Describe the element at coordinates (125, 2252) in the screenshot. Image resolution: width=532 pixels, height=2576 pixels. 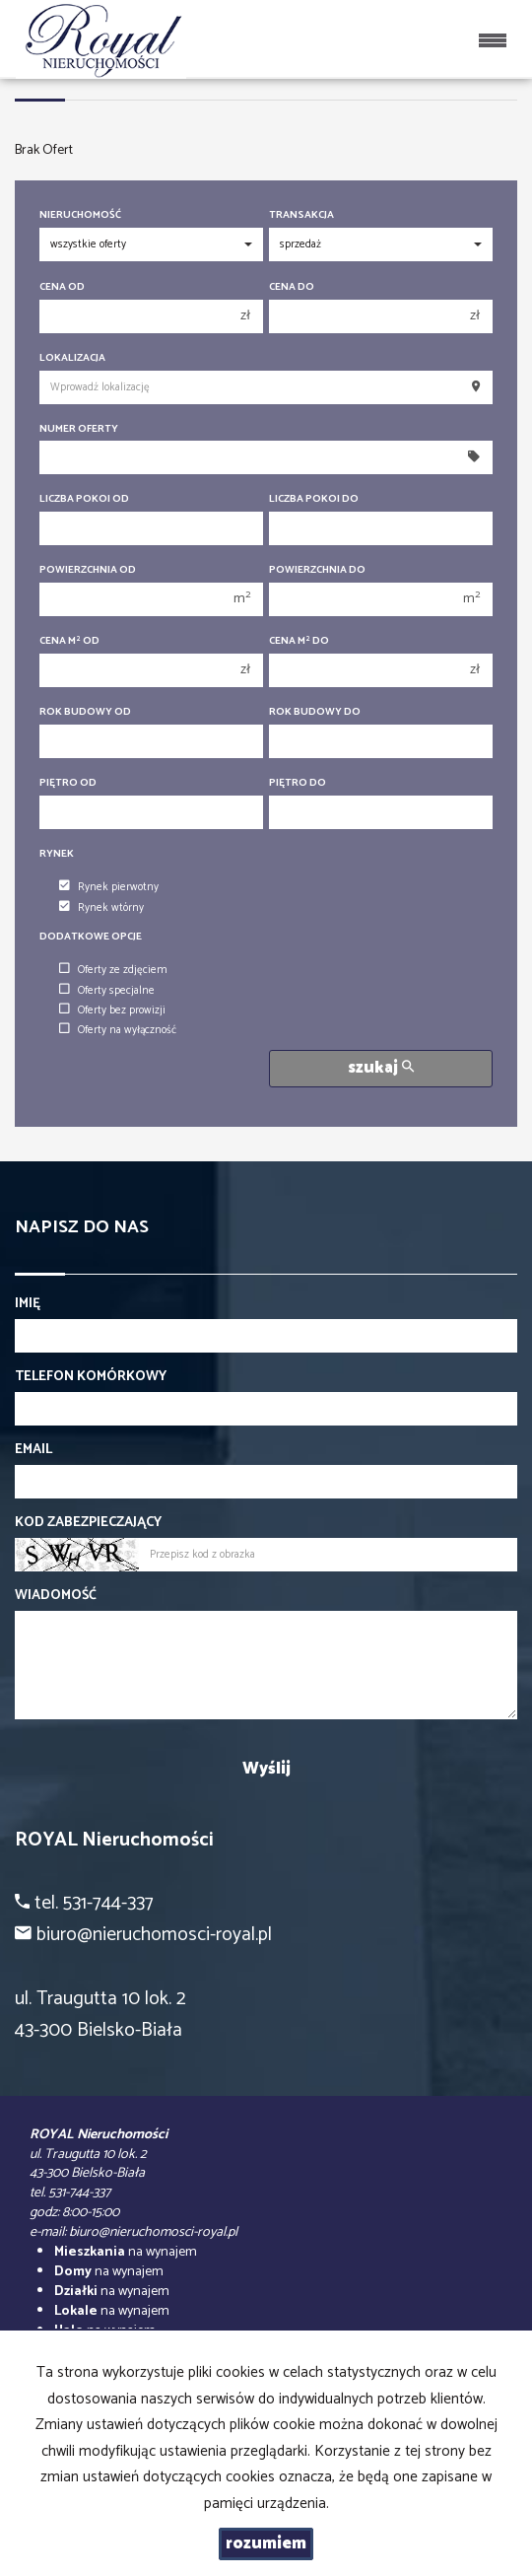
I see `na wynajem` at that location.